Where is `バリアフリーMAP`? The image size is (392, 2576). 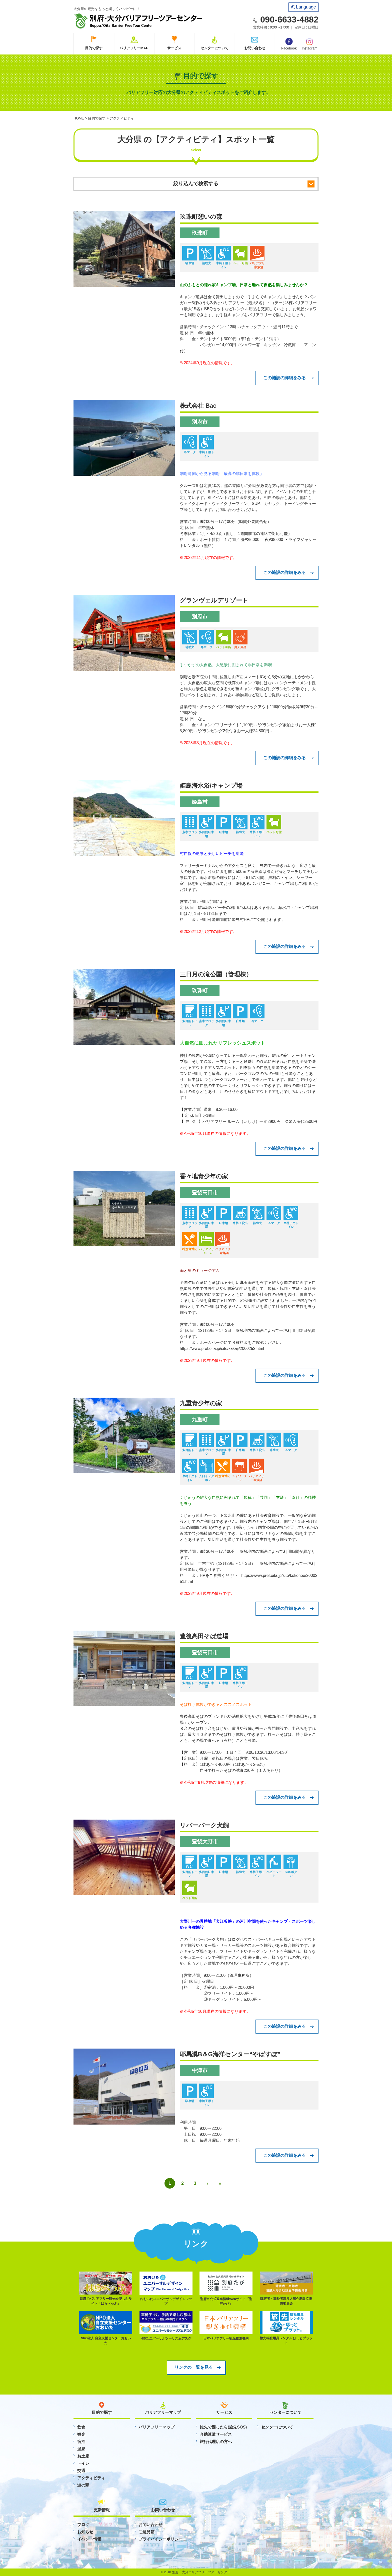 バリアフリーMAP is located at coordinates (134, 48).